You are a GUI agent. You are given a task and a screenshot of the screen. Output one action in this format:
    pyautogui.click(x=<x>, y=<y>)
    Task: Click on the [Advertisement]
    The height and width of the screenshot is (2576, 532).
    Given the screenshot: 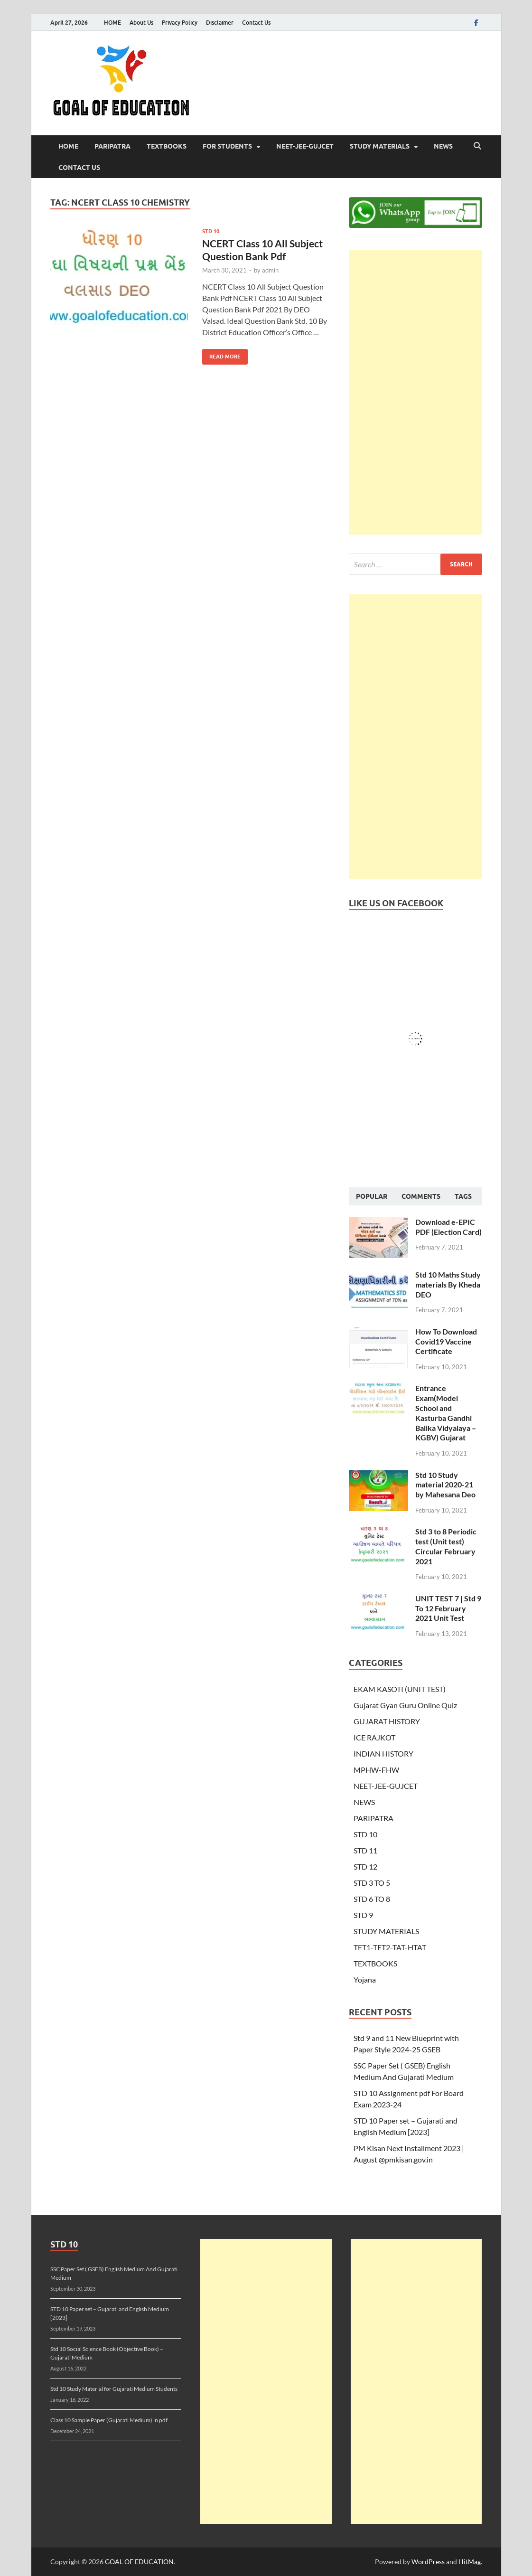 What is the action you would take?
    pyautogui.click(x=415, y=392)
    